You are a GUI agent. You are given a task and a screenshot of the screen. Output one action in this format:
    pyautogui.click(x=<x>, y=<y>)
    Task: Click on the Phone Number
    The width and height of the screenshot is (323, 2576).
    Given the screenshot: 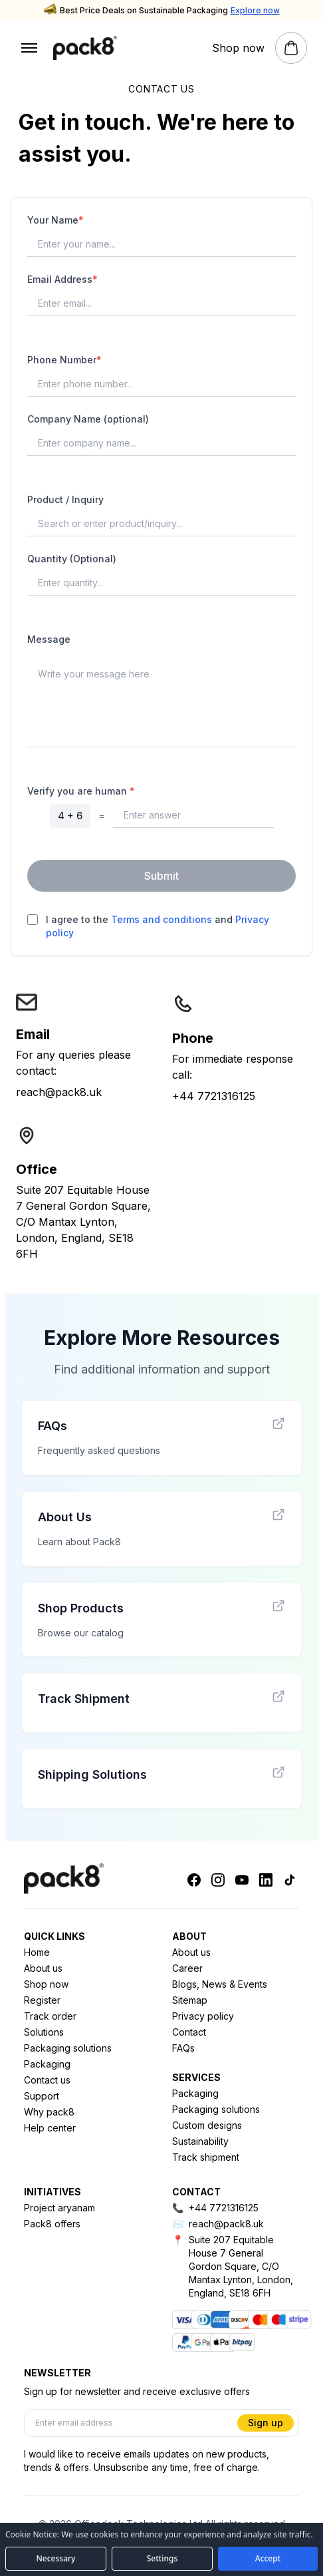 What is the action you would take?
    pyautogui.click(x=64, y=359)
    